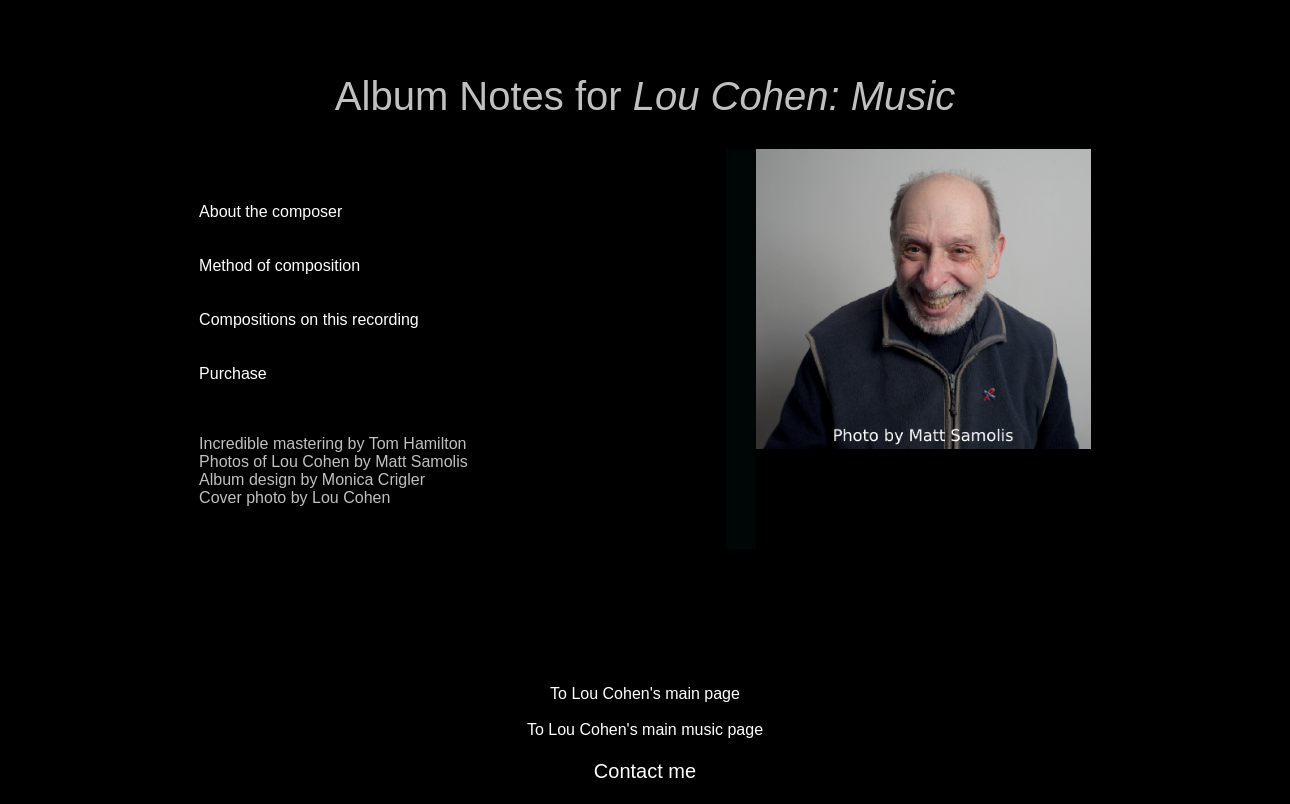 This screenshot has width=1290, height=804. What do you see at coordinates (279, 265) in the screenshot?
I see `Method of composition` at bounding box center [279, 265].